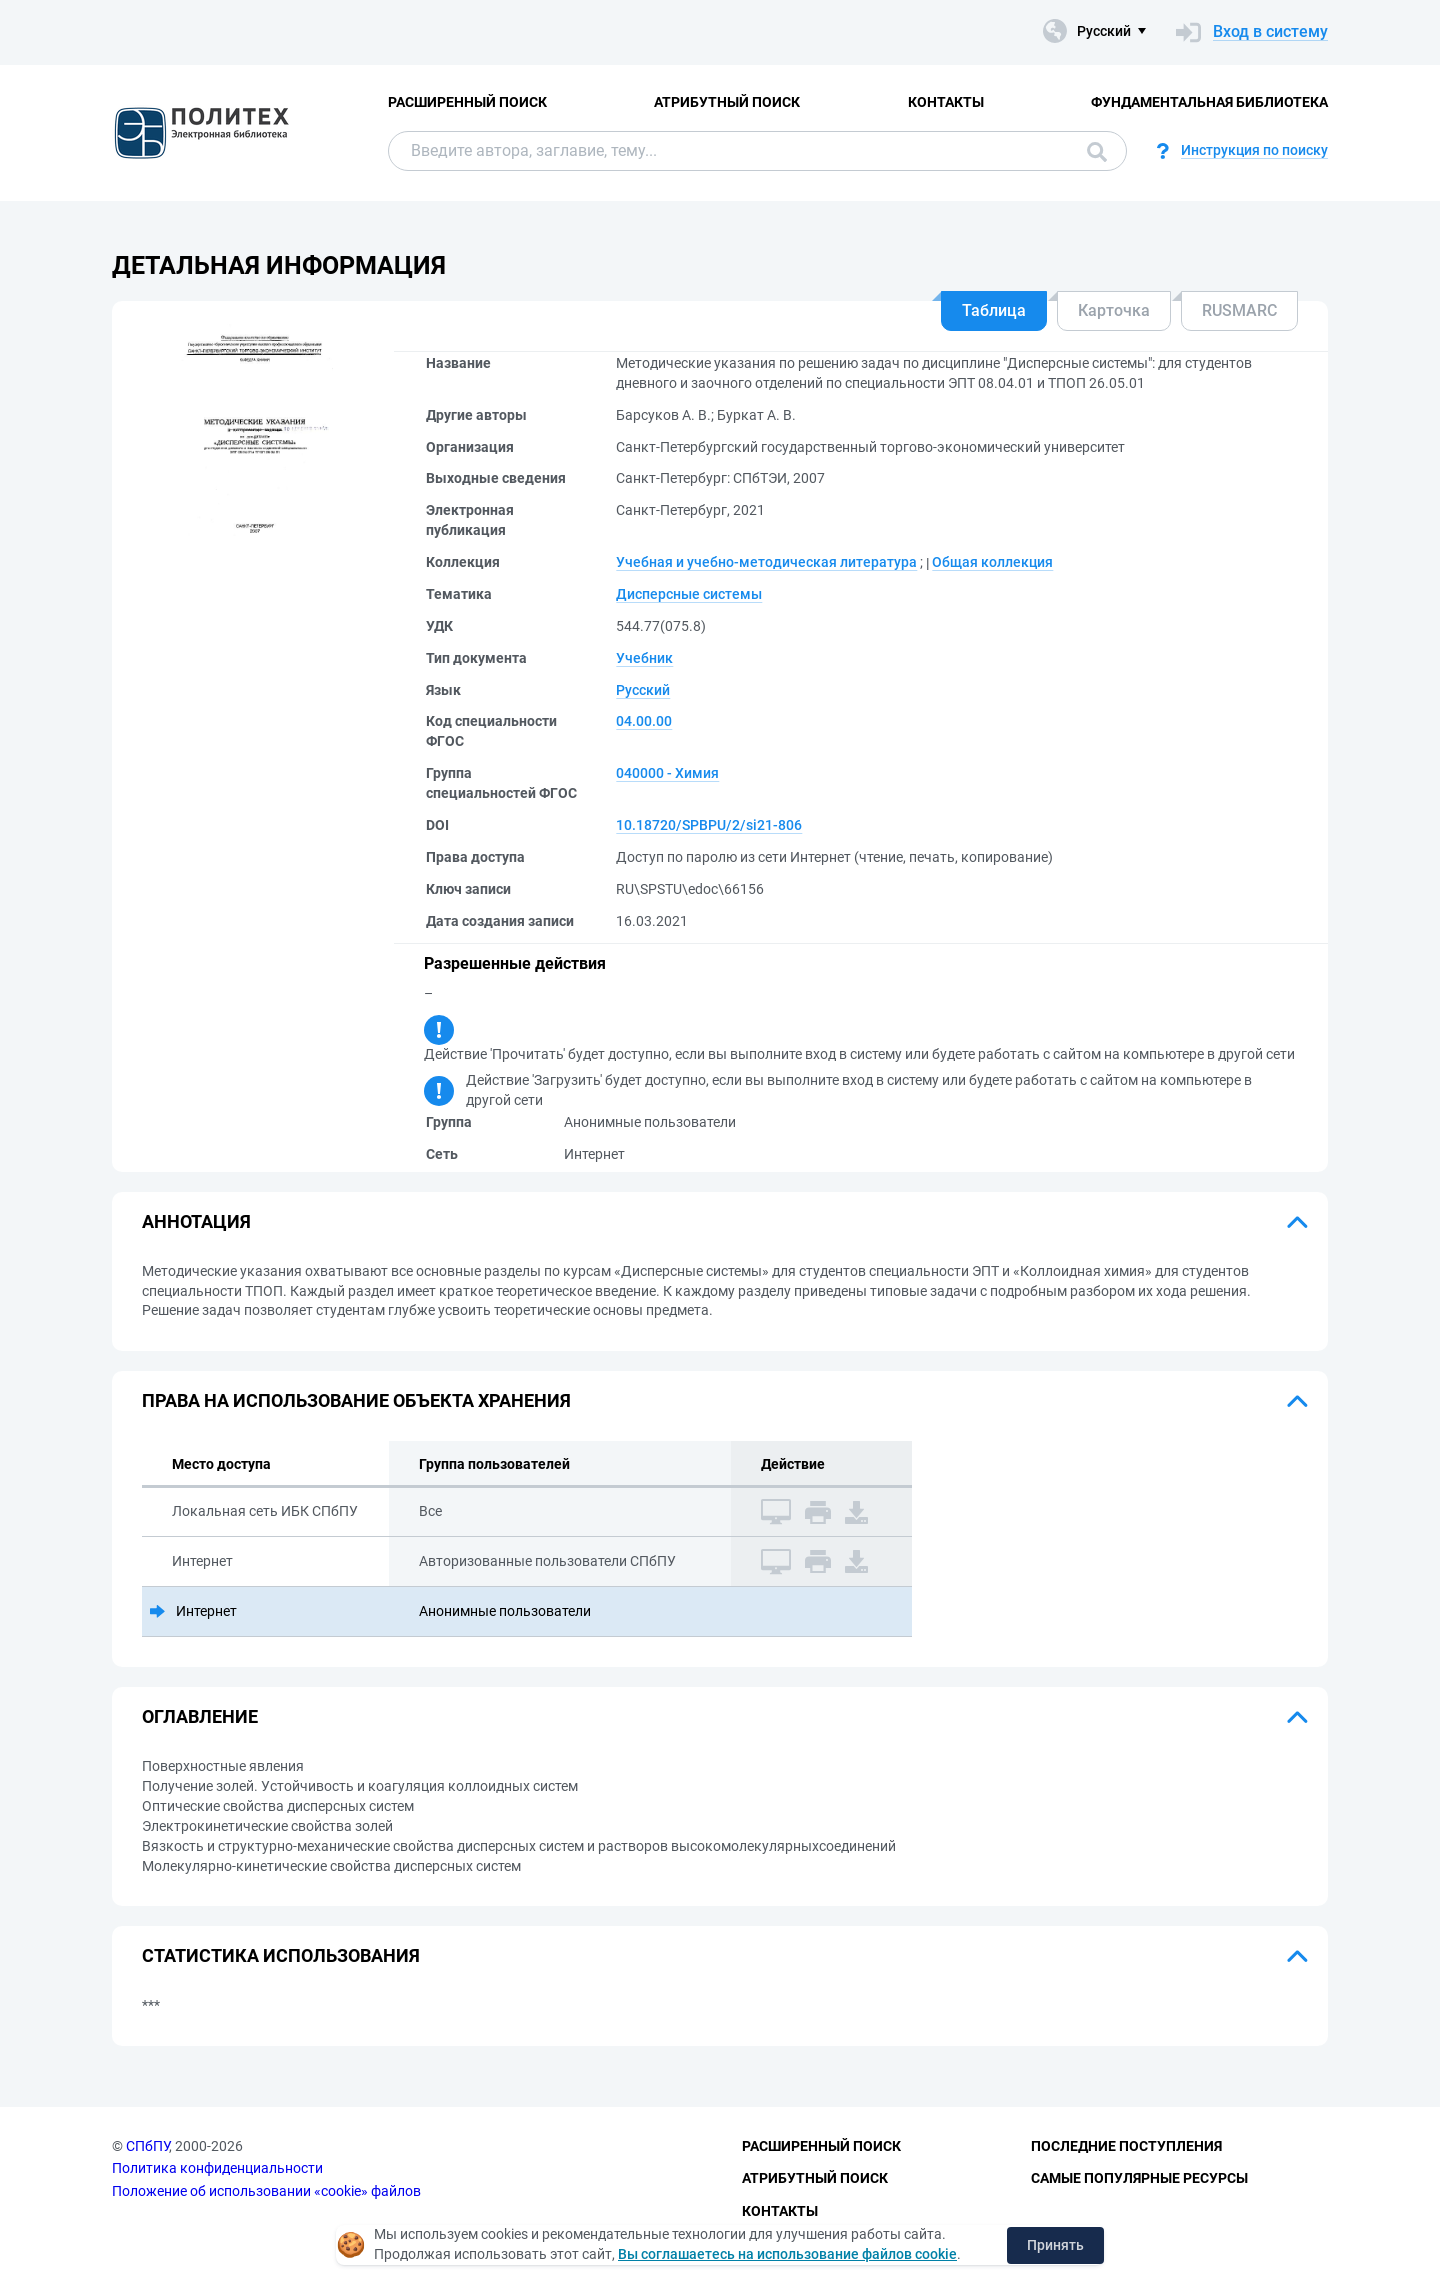 This screenshot has height=2285, width=1440. I want to click on Самые популярные ресурсы, so click(1139, 2178).